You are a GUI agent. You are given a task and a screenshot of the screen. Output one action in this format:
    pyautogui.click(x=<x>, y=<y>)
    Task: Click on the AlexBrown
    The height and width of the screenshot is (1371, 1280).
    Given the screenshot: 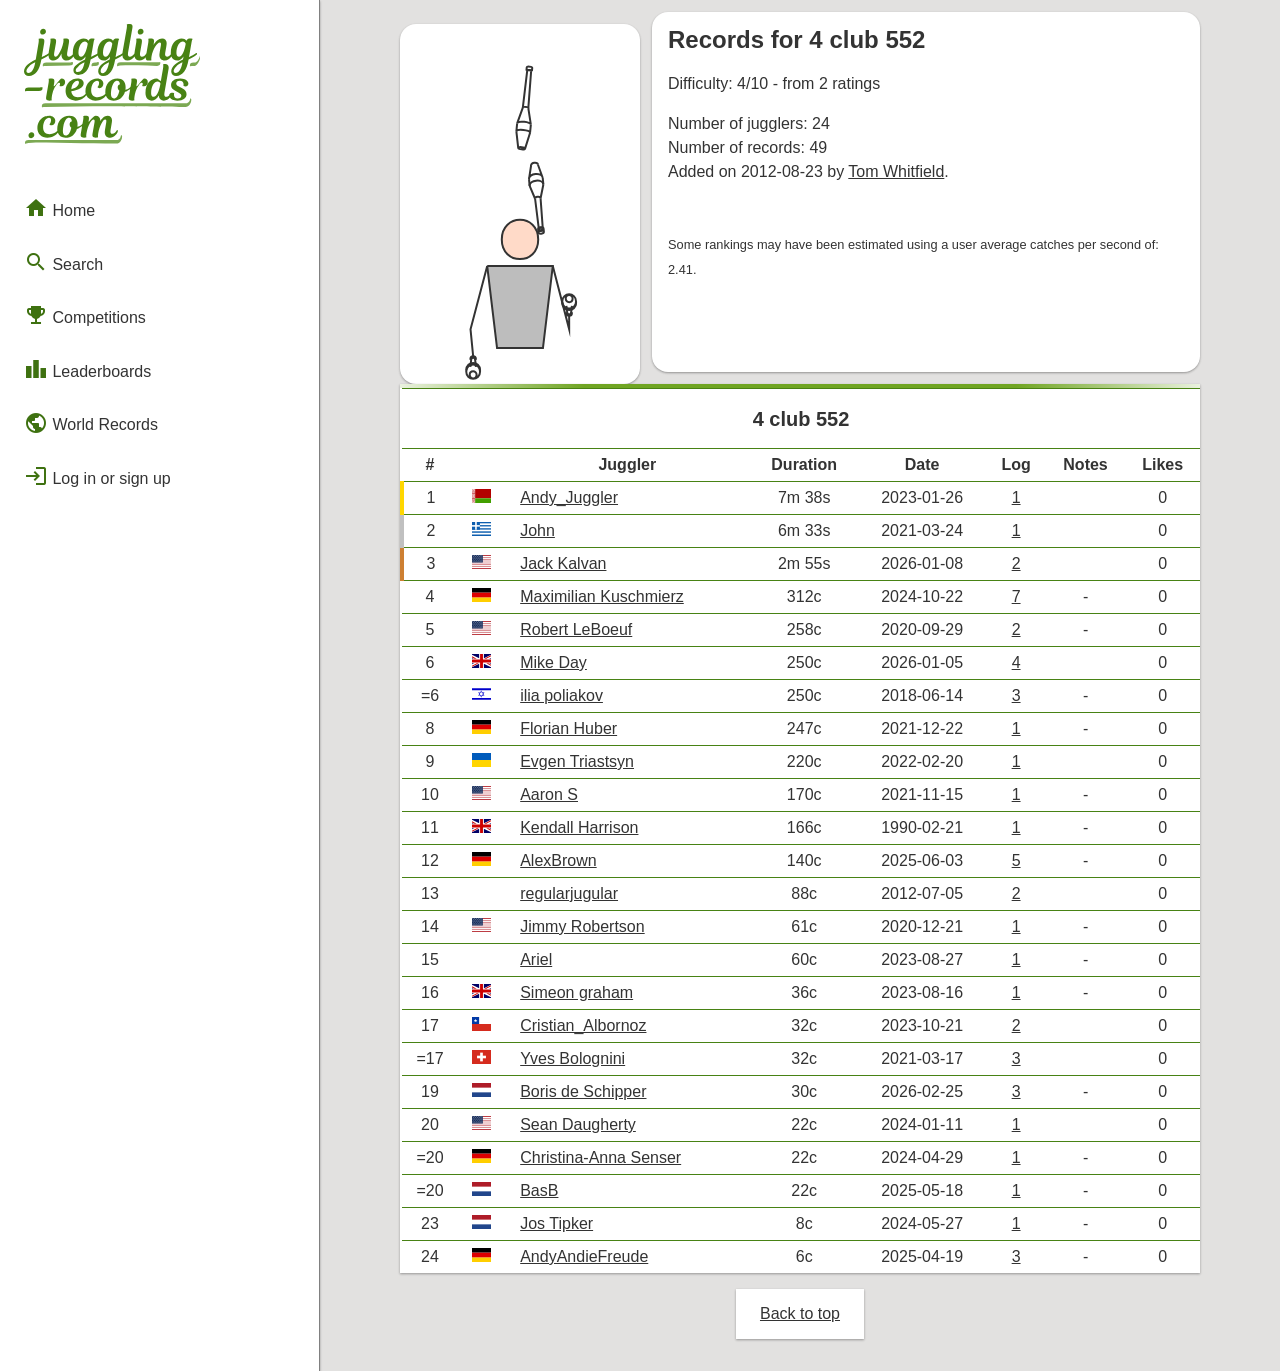 What is the action you would take?
    pyautogui.click(x=558, y=860)
    